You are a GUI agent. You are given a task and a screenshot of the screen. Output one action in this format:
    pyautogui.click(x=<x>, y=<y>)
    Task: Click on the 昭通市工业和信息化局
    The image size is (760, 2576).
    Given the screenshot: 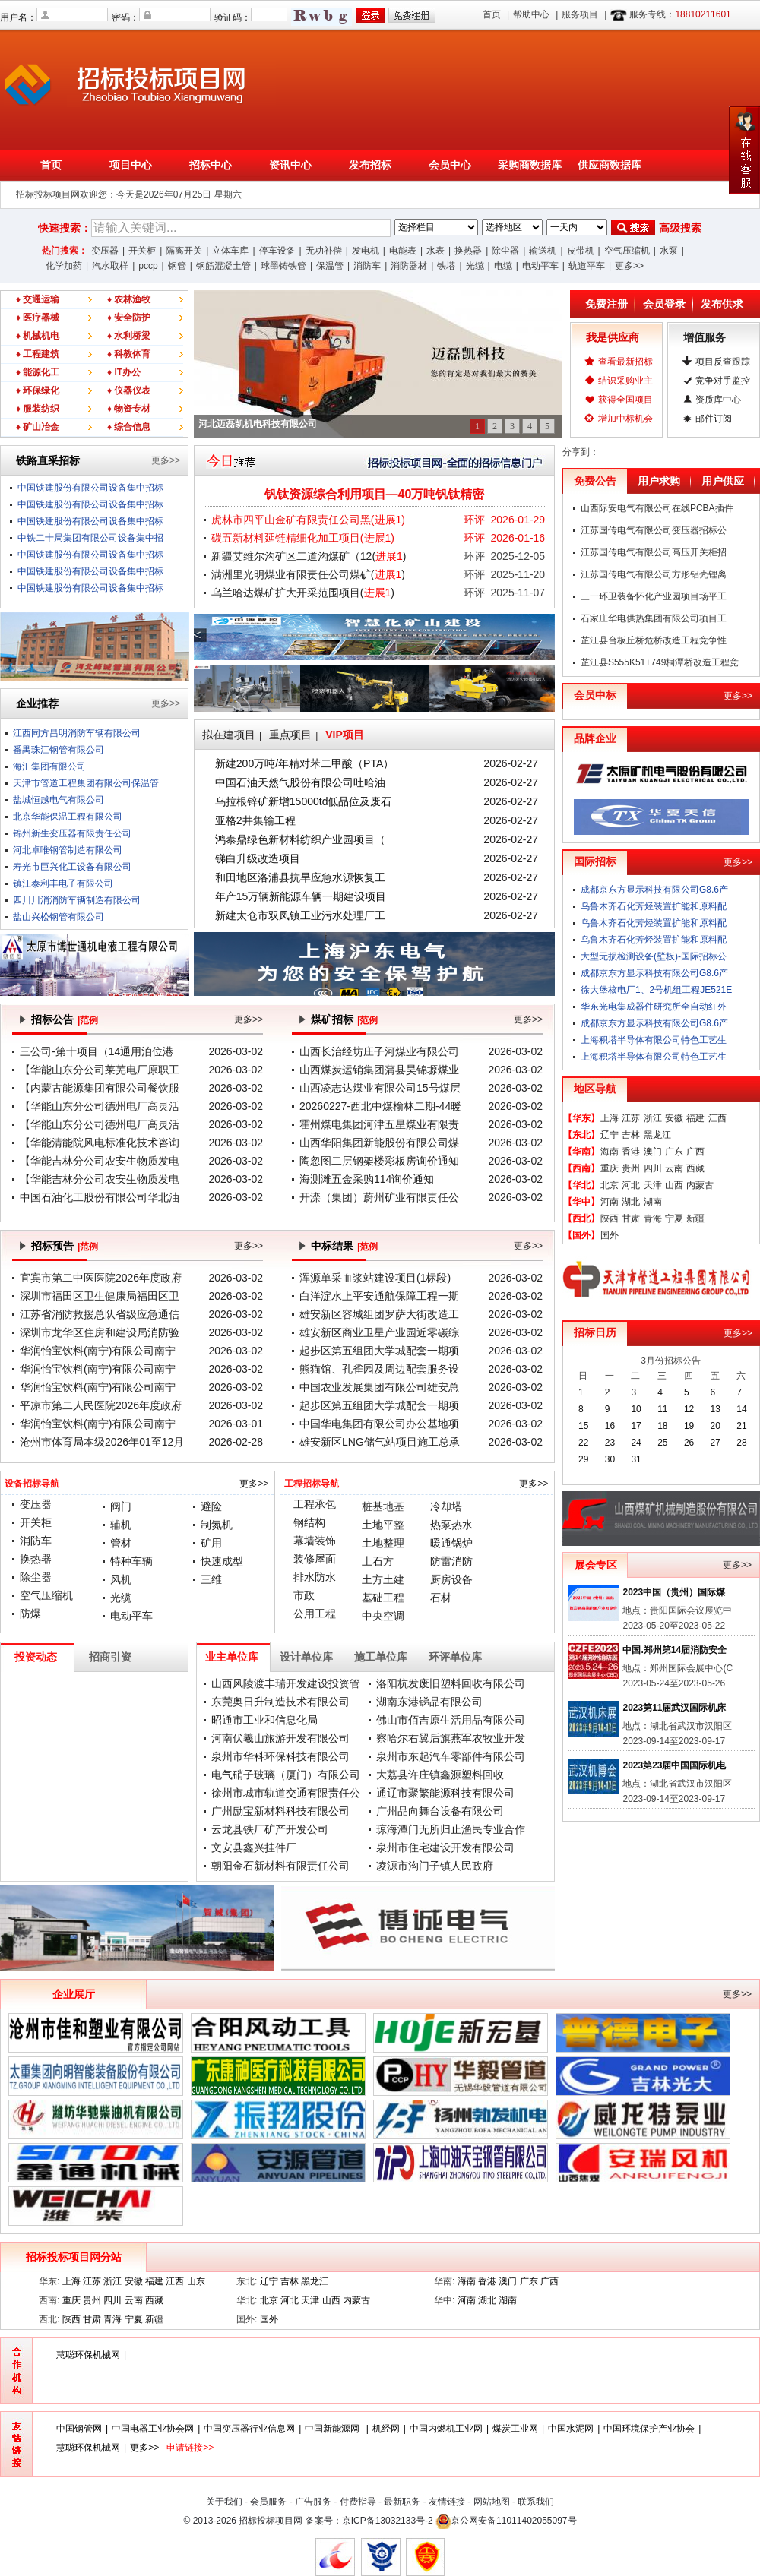 What is the action you would take?
    pyautogui.click(x=264, y=1720)
    